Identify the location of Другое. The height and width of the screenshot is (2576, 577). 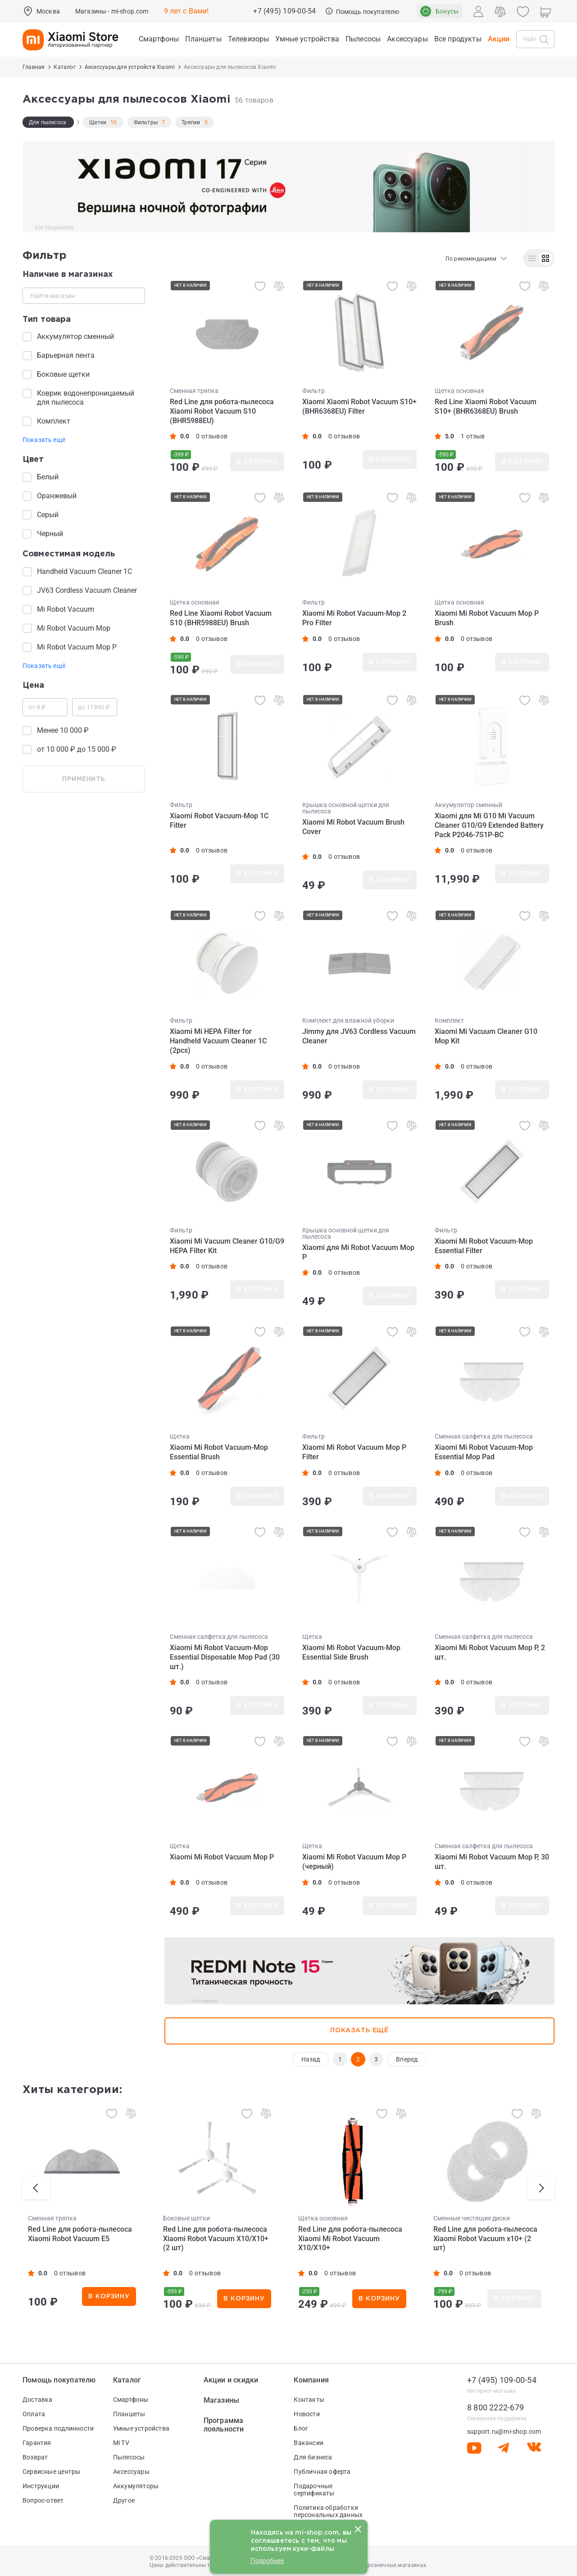
(124, 2500).